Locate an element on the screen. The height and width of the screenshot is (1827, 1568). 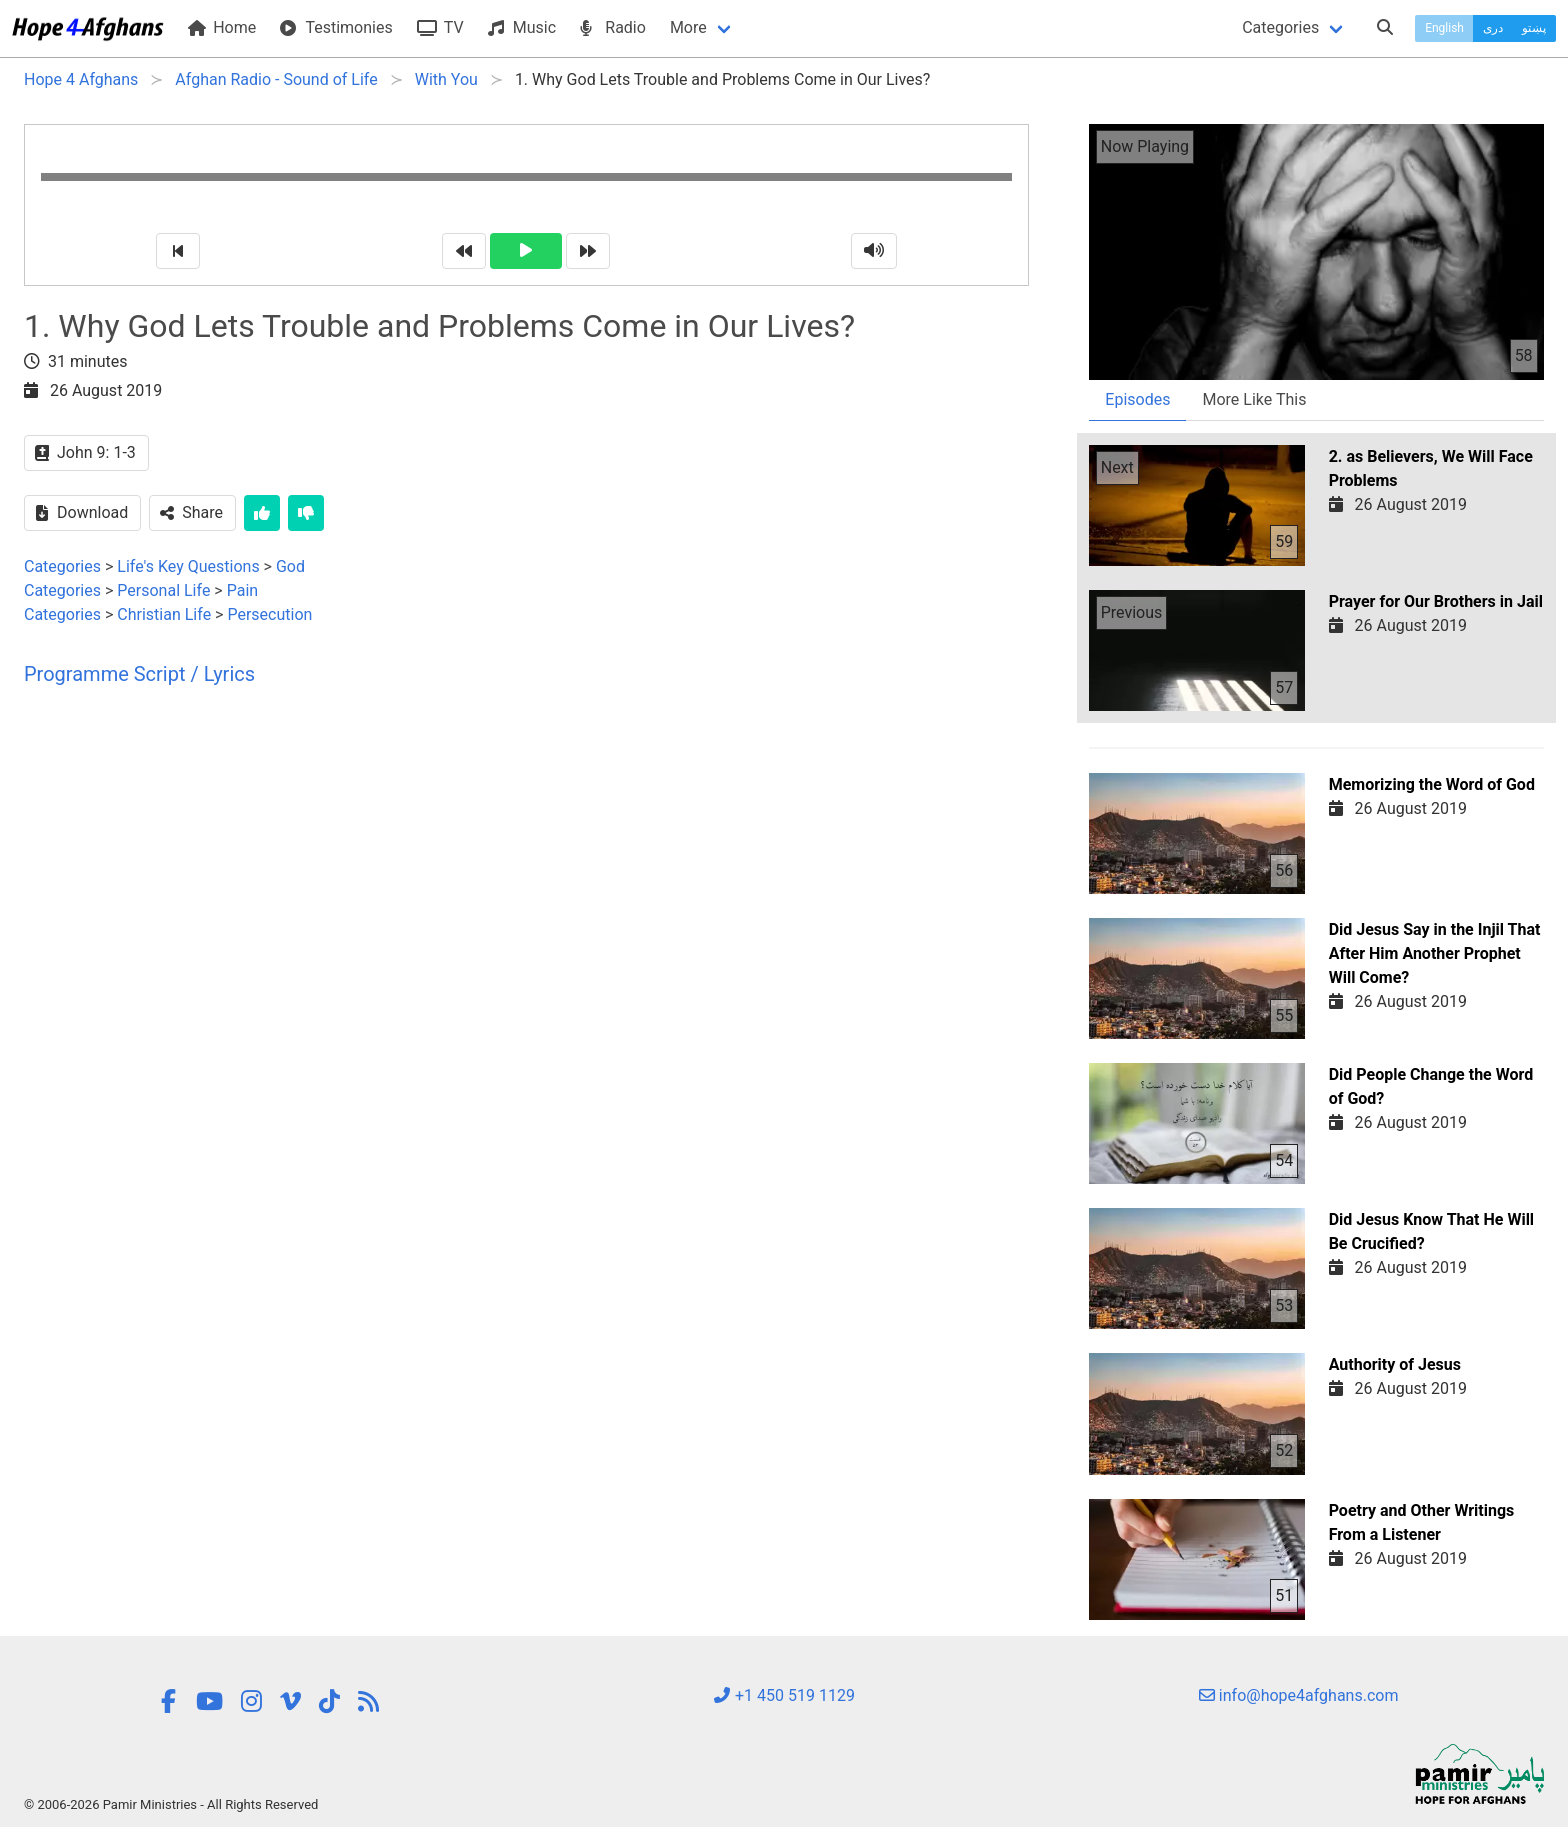
Episodes is located at coordinates (1137, 399).